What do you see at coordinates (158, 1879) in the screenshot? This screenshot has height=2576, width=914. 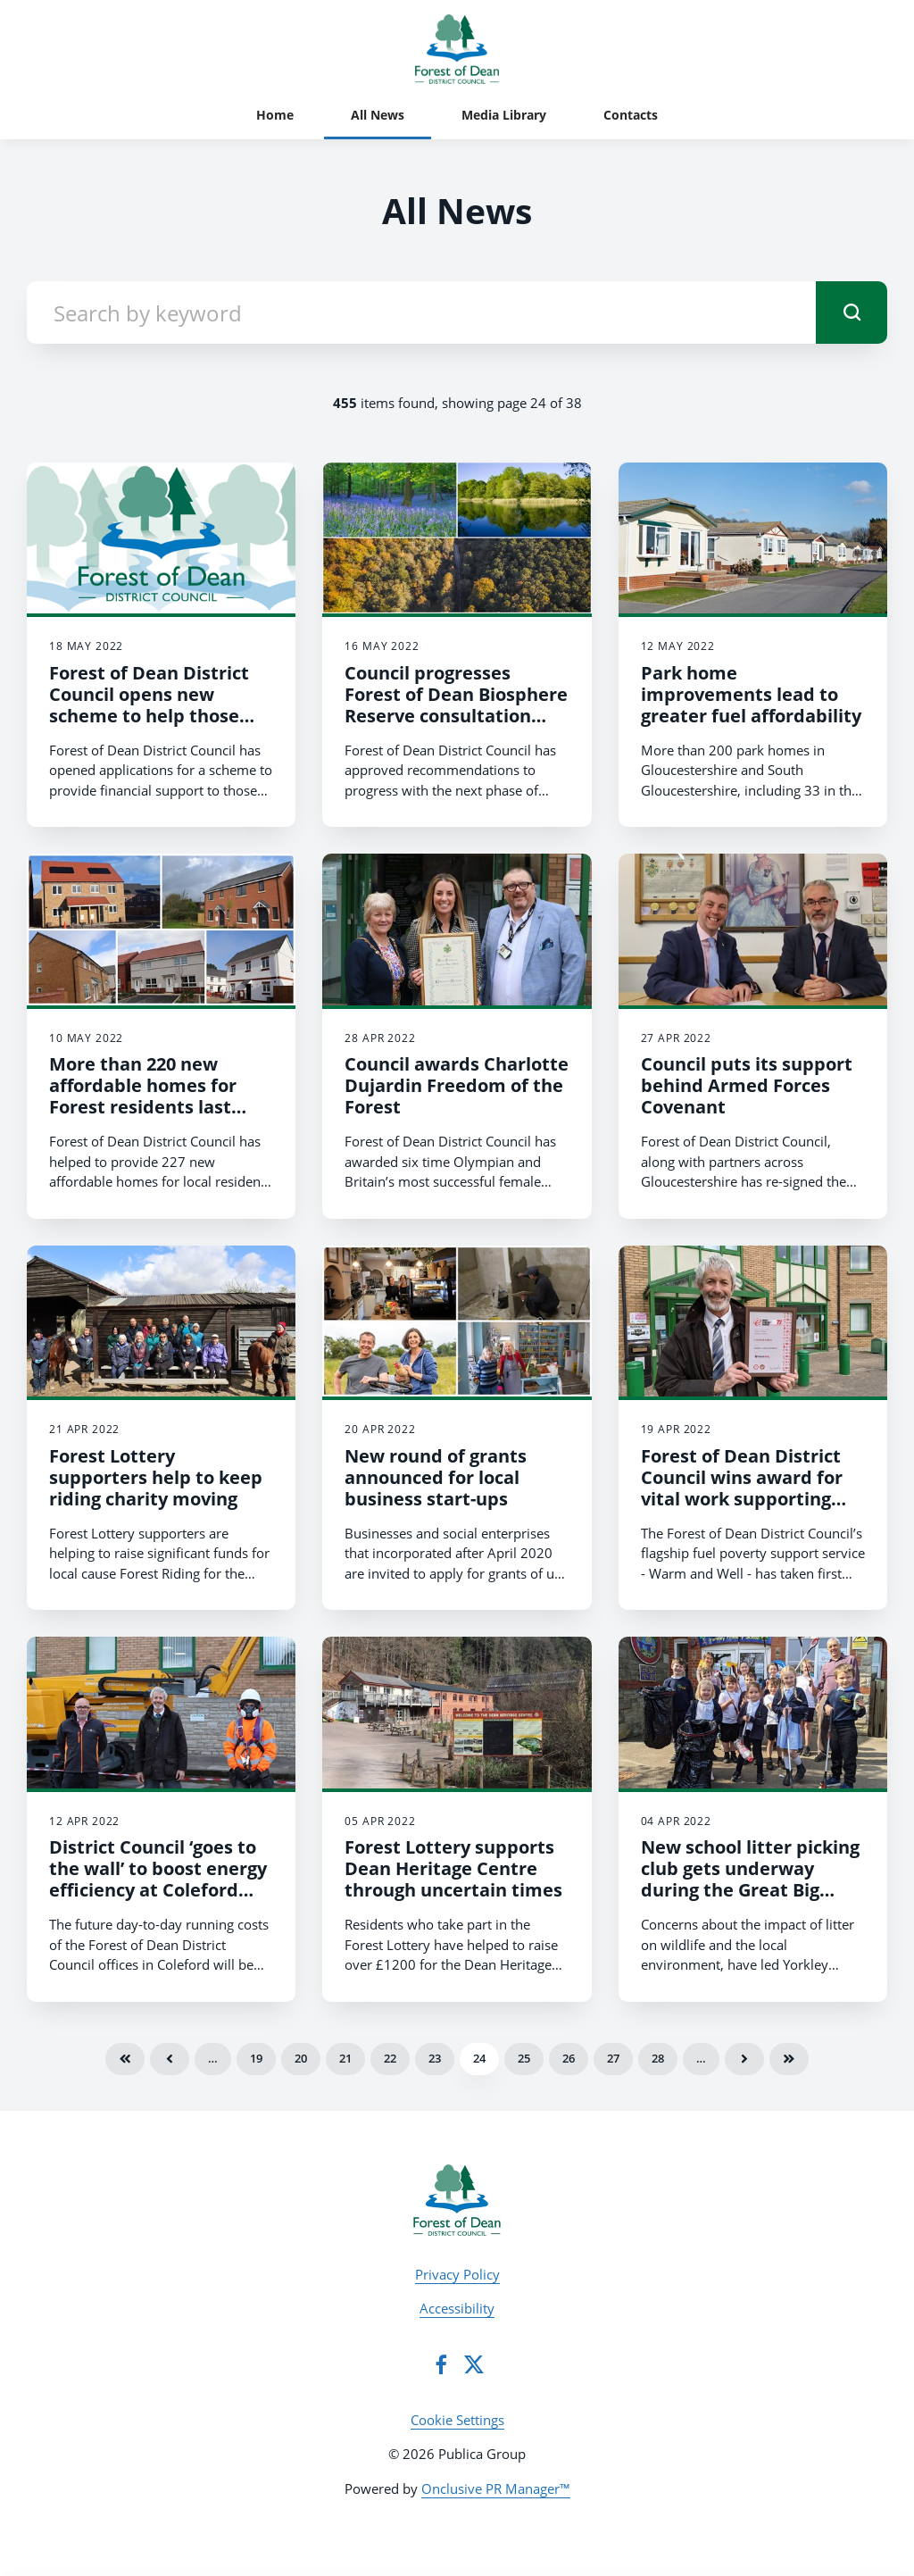 I see `District Council ‘goes to the wall’ to boost energy efficiency at Coleford office` at bounding box center [158, 1879].